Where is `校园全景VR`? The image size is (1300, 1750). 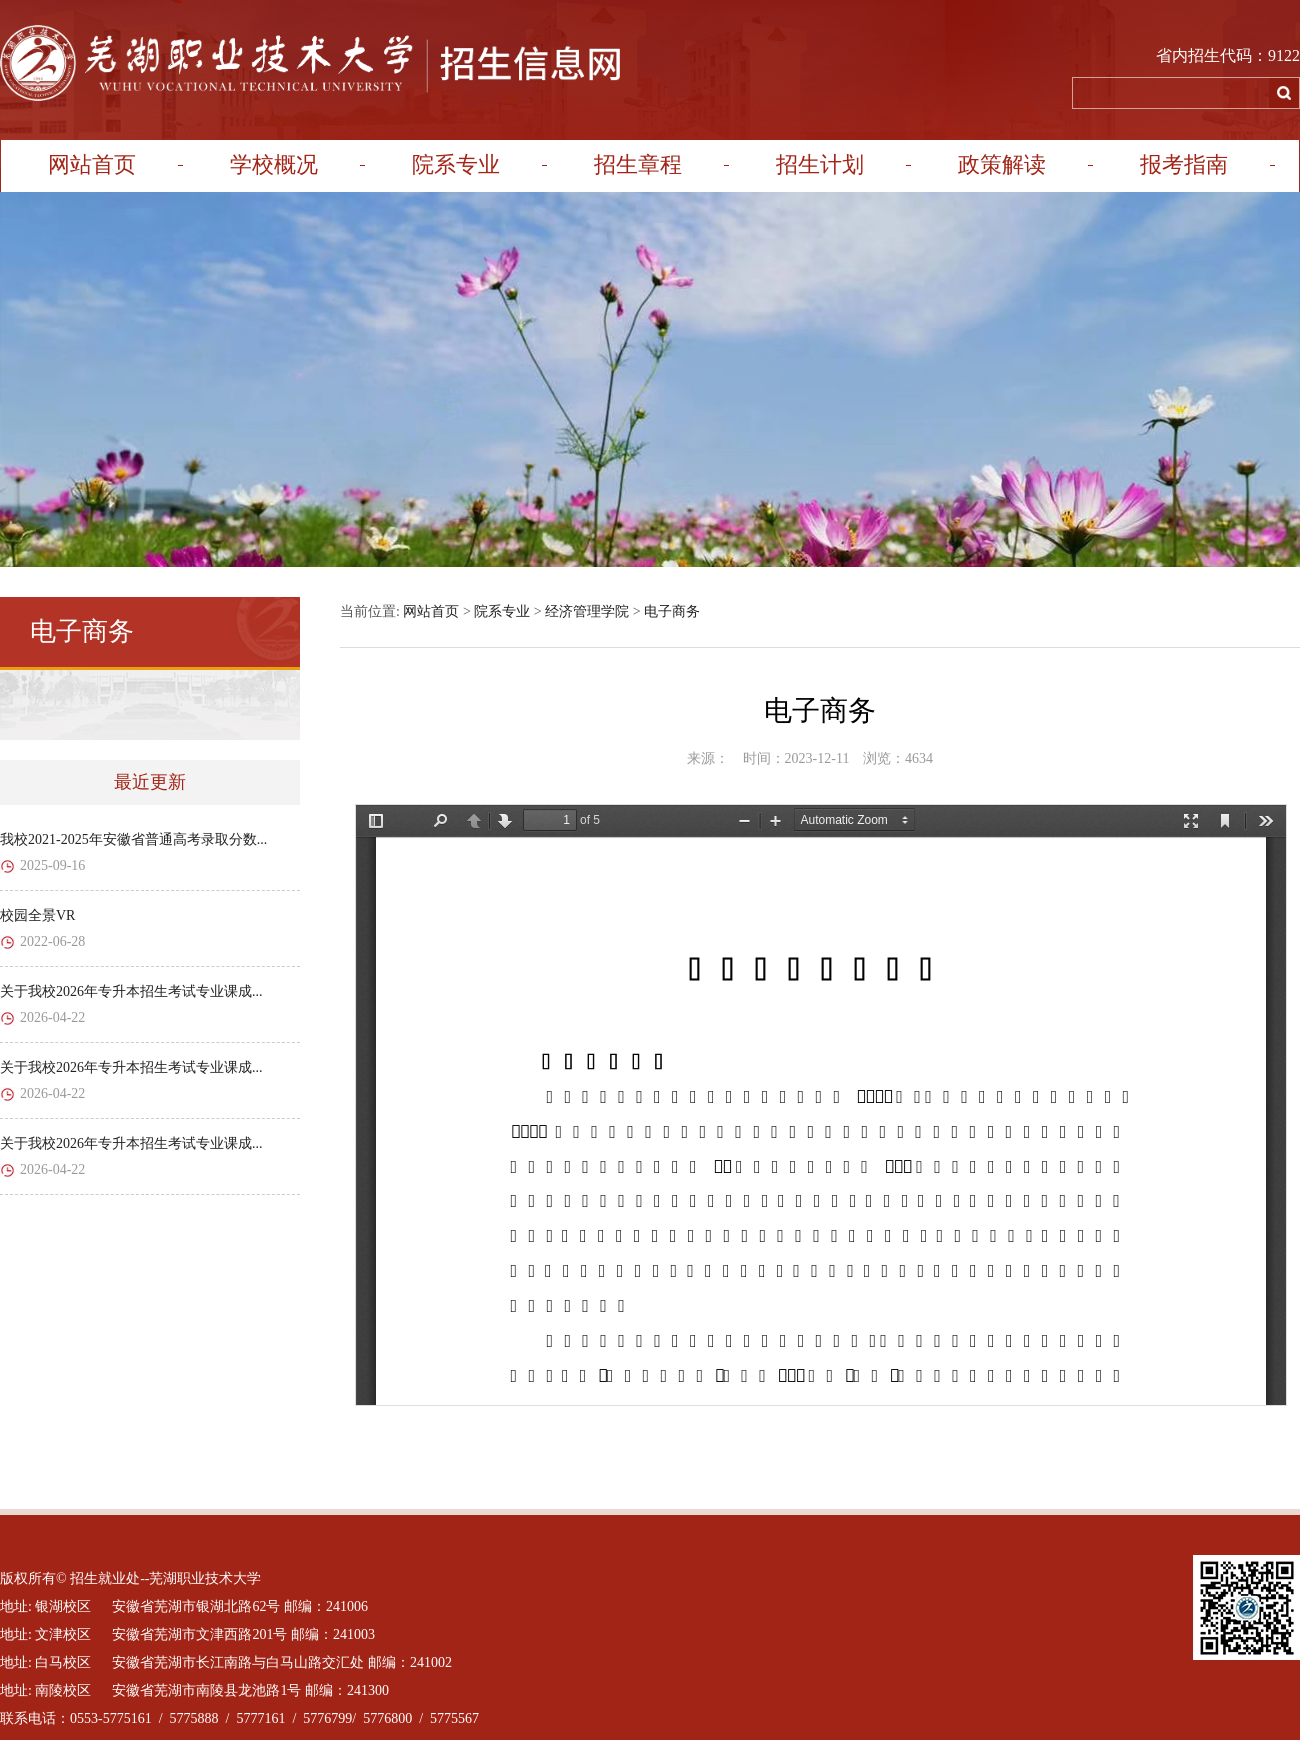 校园全景VR is located at coordinates (37, 915).